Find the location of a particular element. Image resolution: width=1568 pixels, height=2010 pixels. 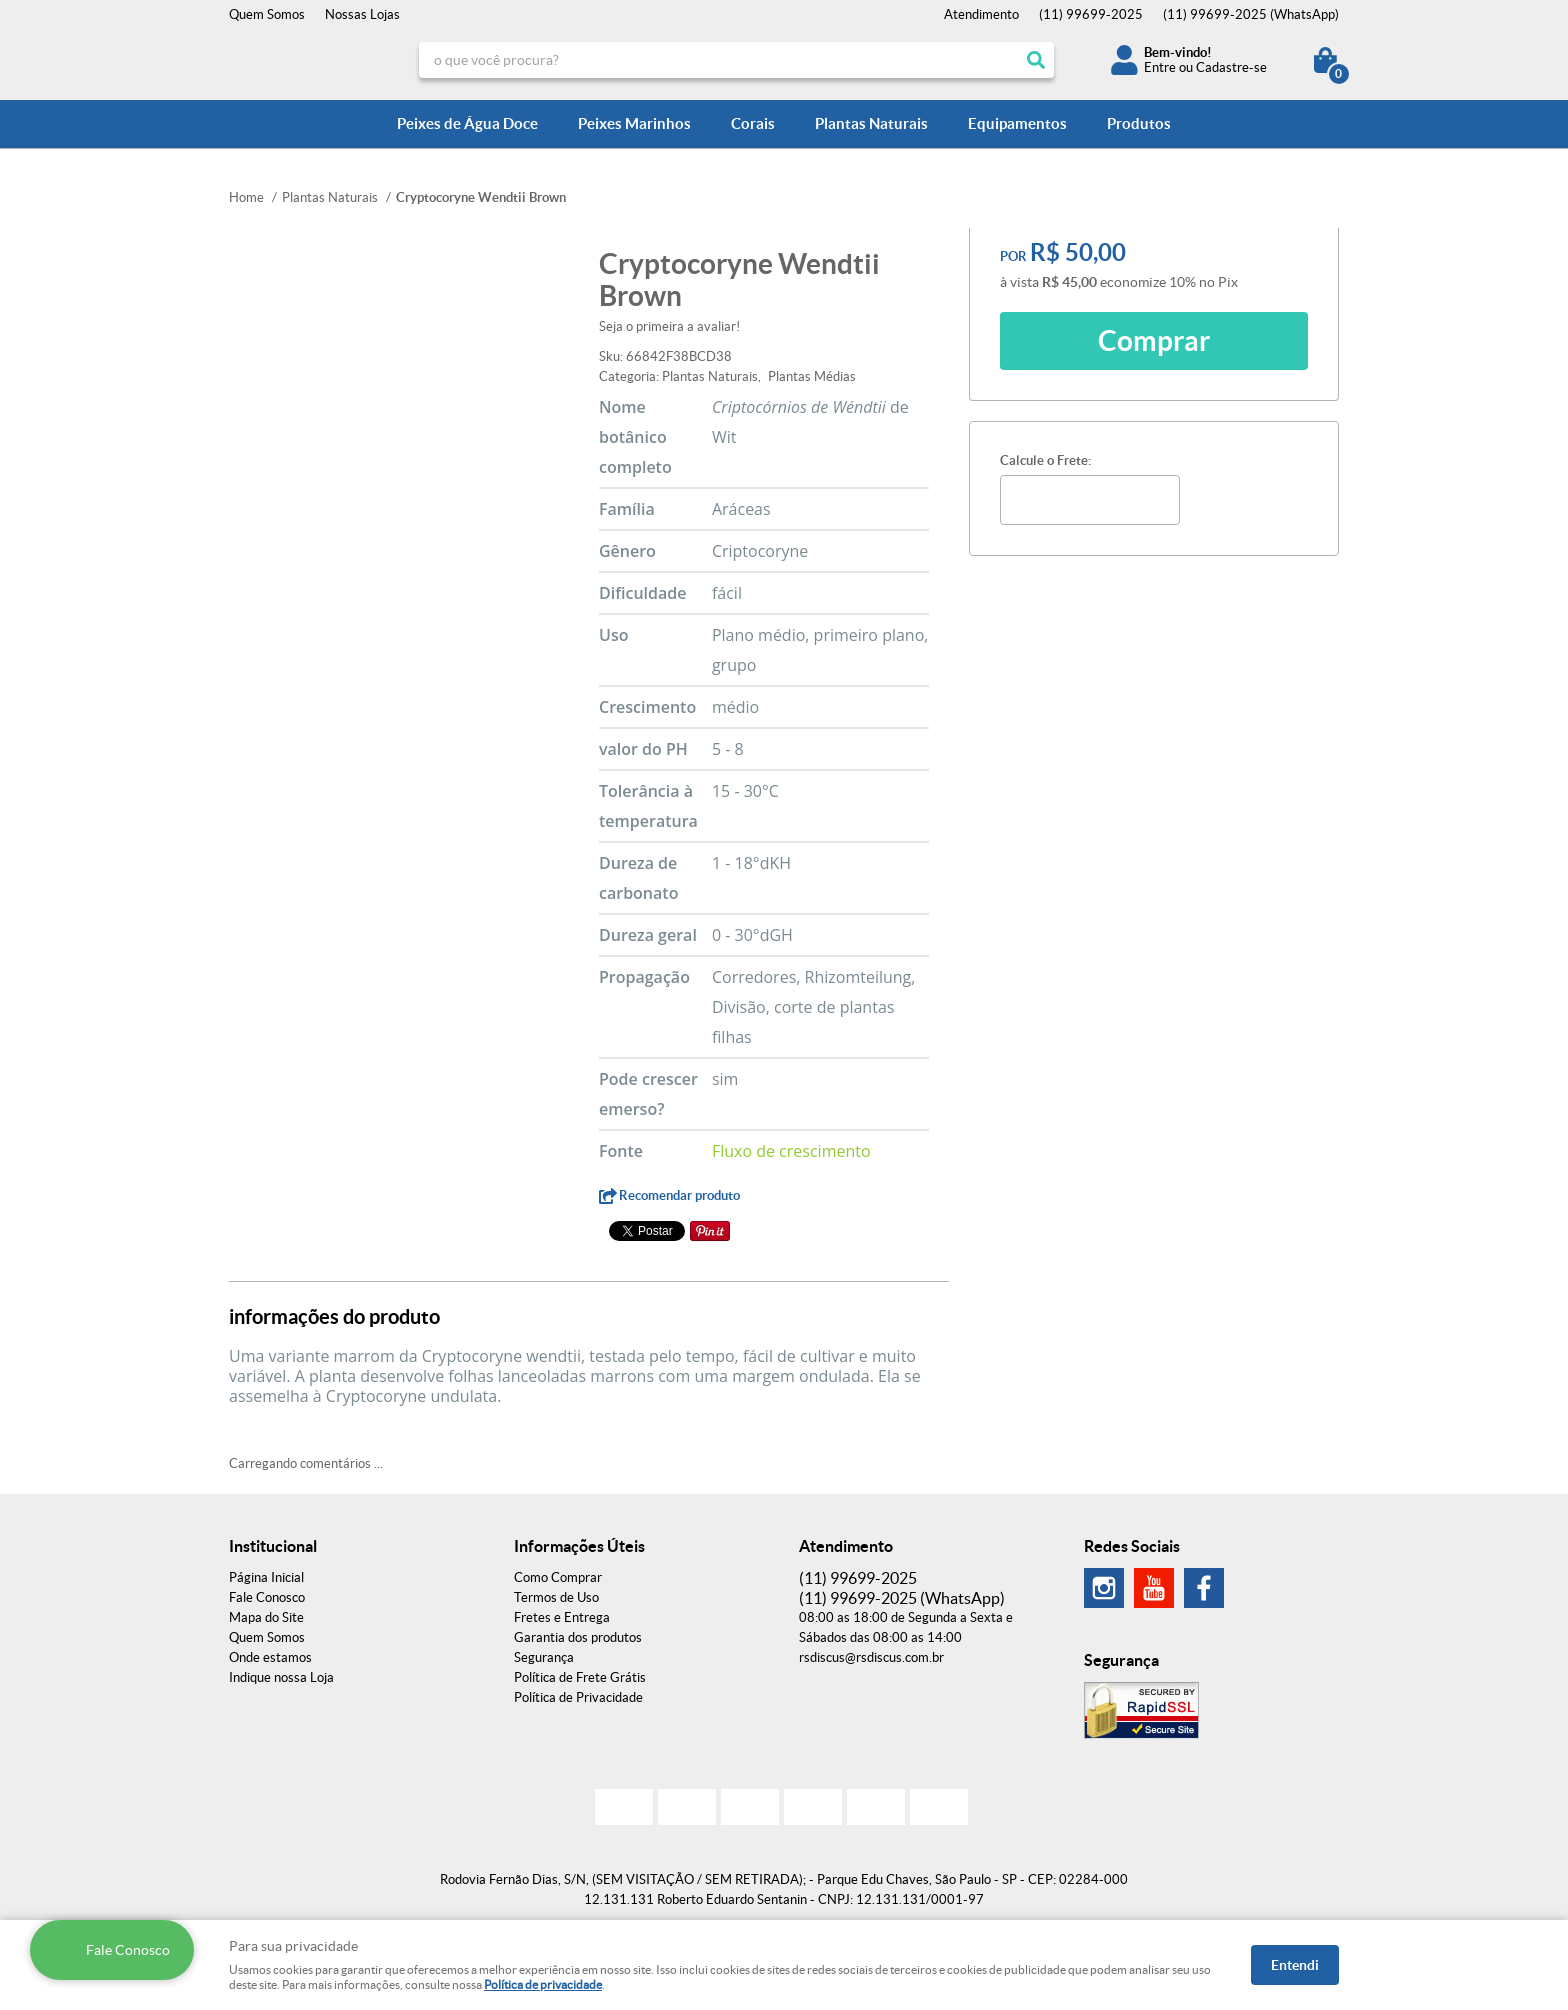

Corais is located at coordinates (753, 123).